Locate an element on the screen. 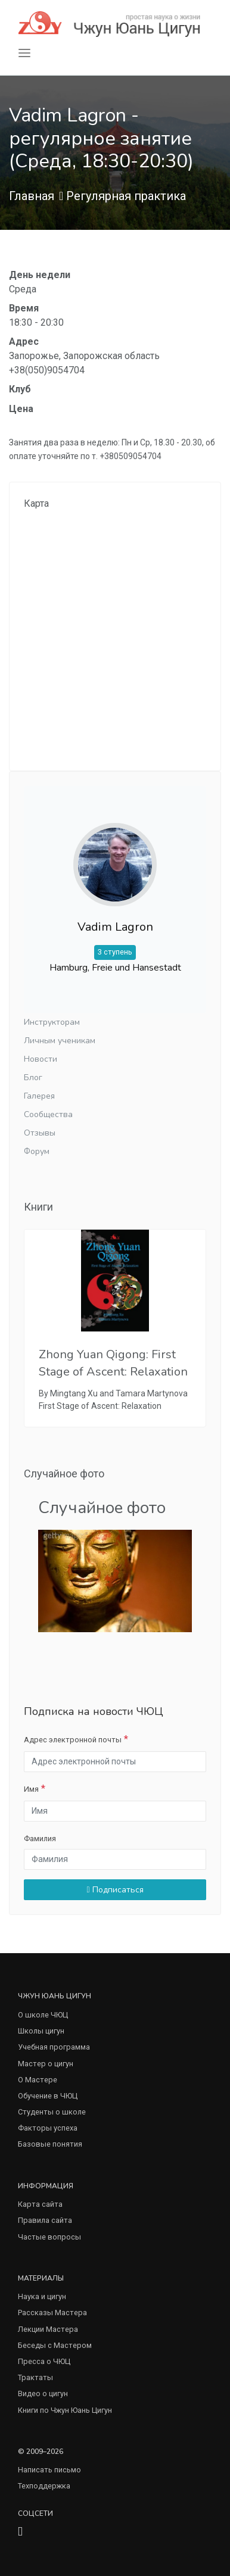  Мастер о цигун is located at coordinates (45, 2063).